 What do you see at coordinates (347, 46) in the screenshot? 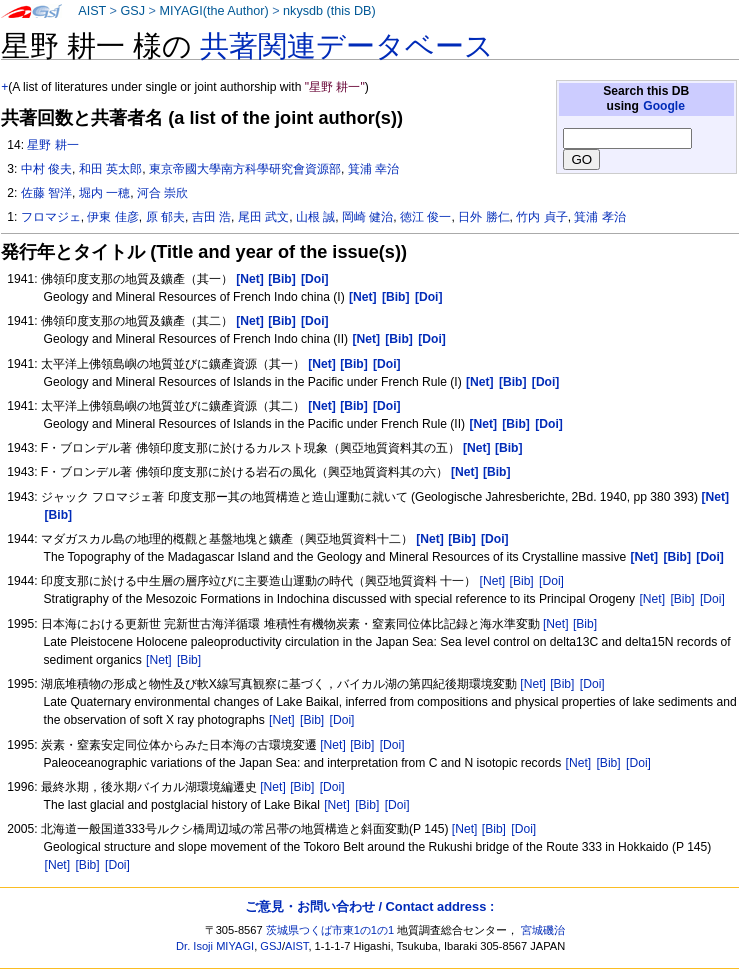
I see `共著関連データベース` at bounding box center [347, 46].